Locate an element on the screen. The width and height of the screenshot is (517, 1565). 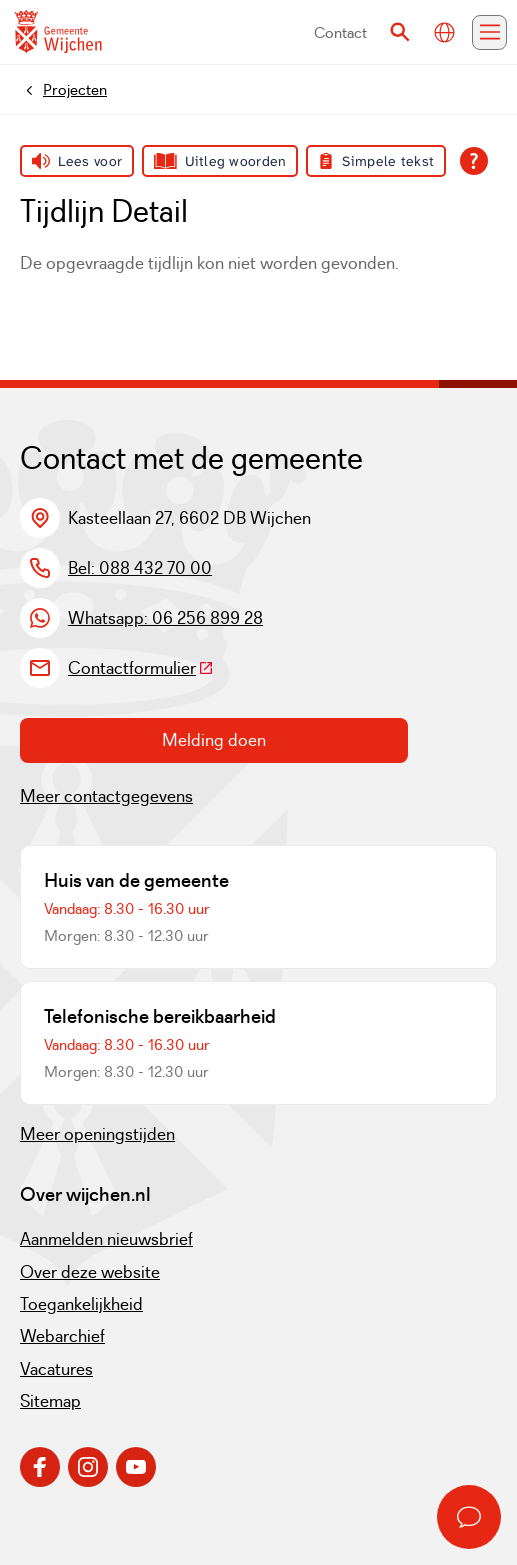
Meer contactgegevens is located at coordinates (106, 796).